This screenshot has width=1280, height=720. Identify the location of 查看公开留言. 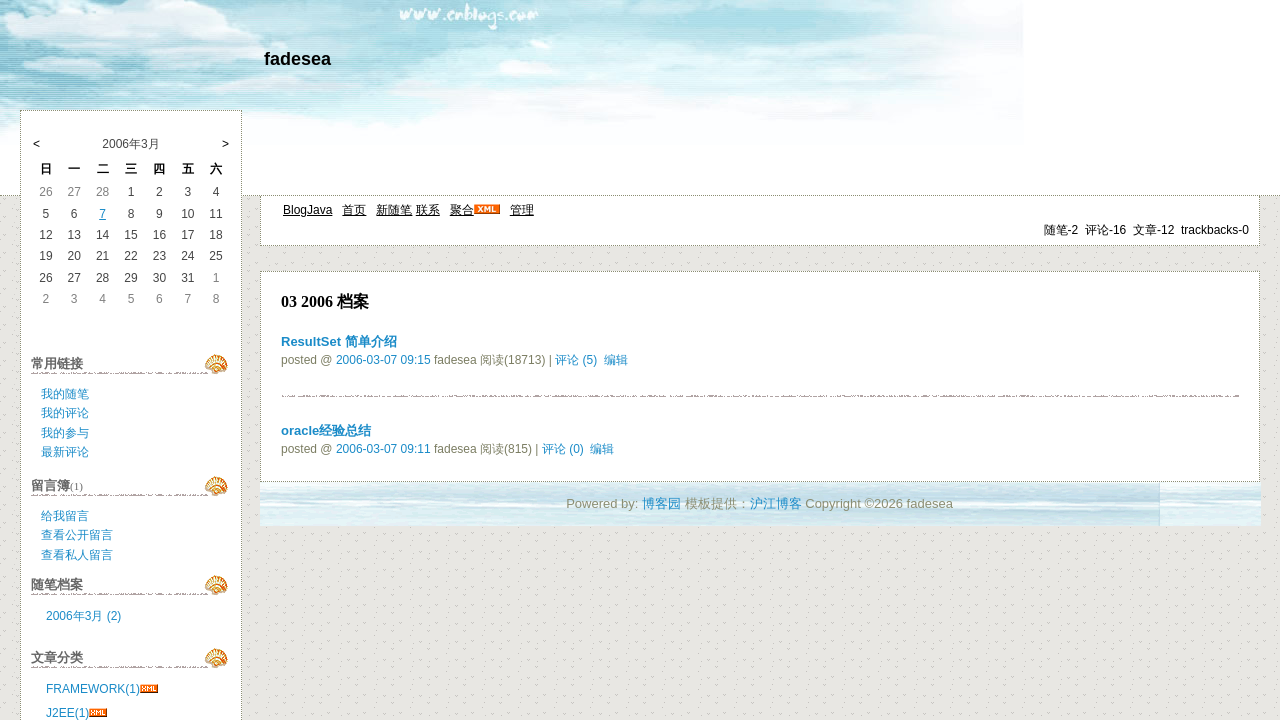
(77, 535).